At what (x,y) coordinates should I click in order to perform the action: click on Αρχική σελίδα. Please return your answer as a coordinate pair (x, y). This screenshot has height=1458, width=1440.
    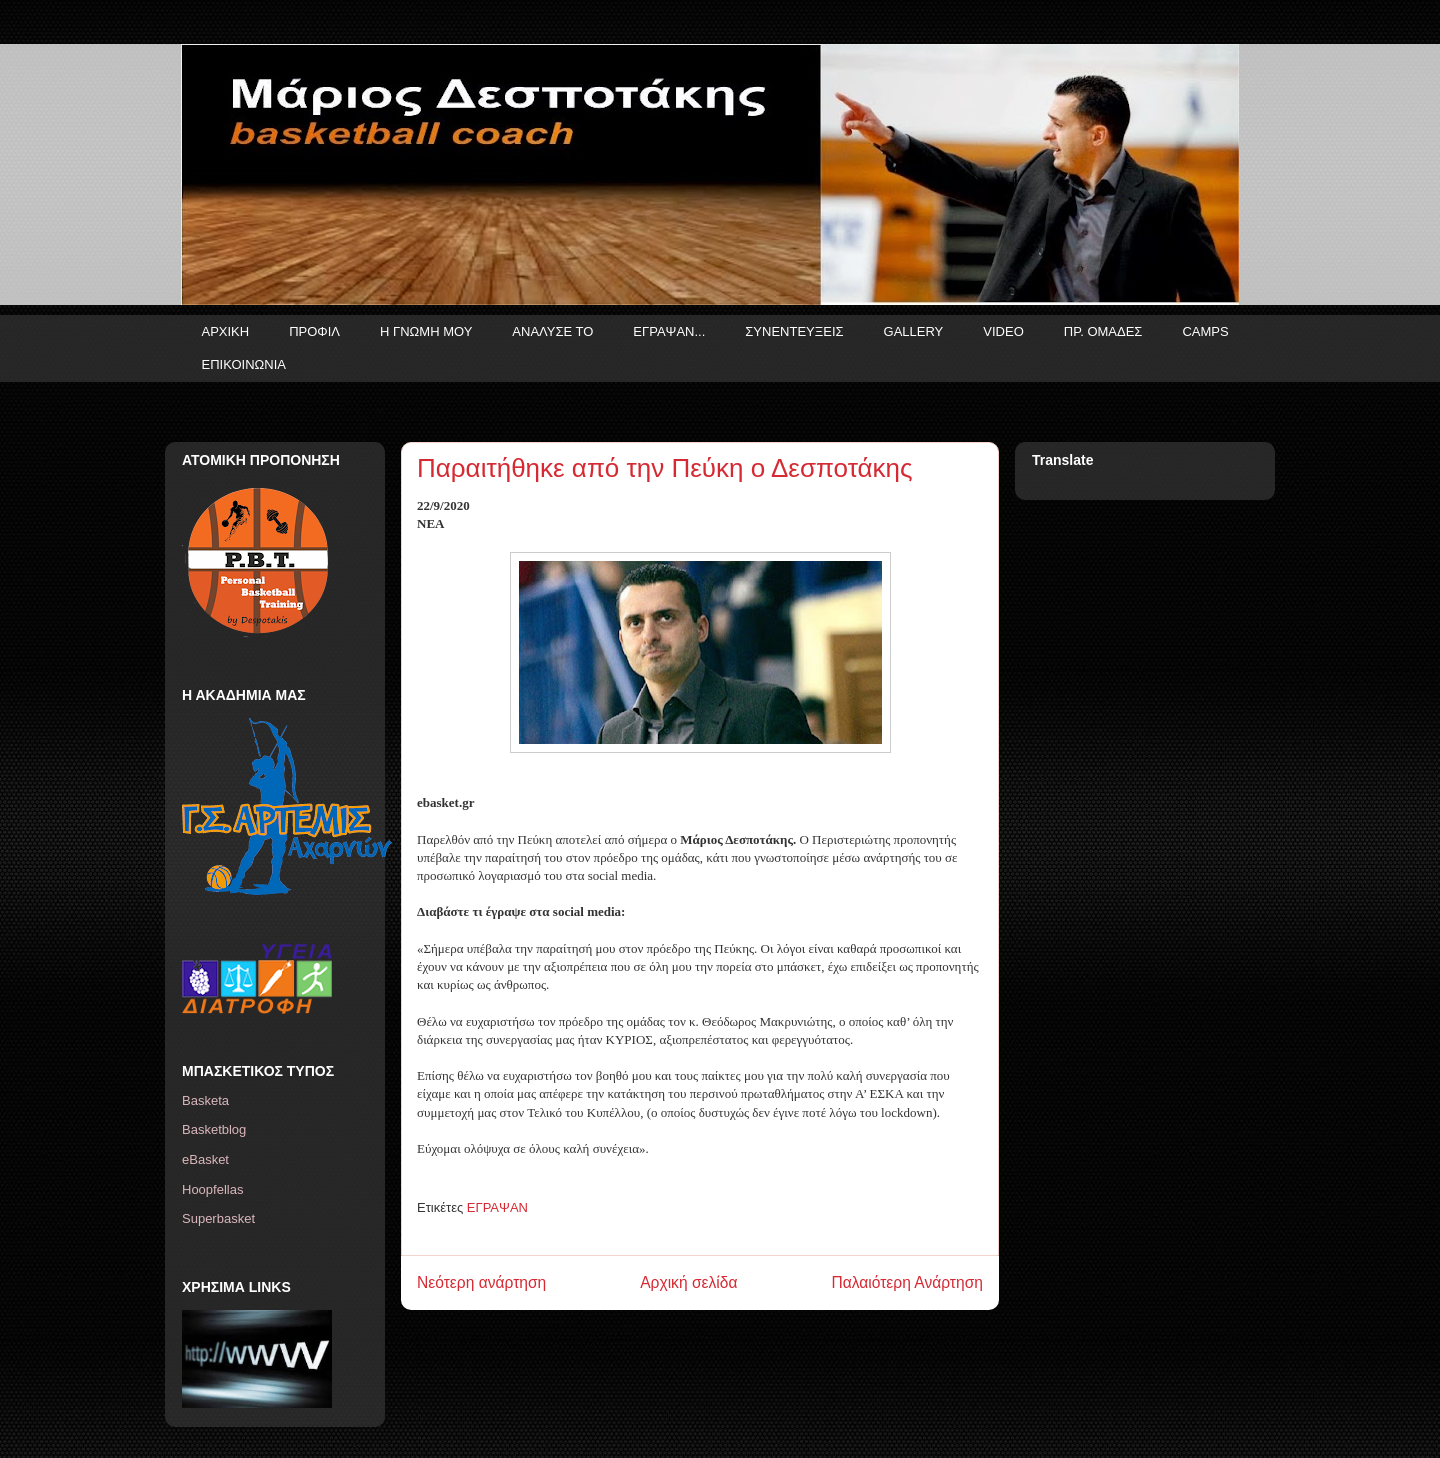
    Looking at the image, I should click on (688, 1282).